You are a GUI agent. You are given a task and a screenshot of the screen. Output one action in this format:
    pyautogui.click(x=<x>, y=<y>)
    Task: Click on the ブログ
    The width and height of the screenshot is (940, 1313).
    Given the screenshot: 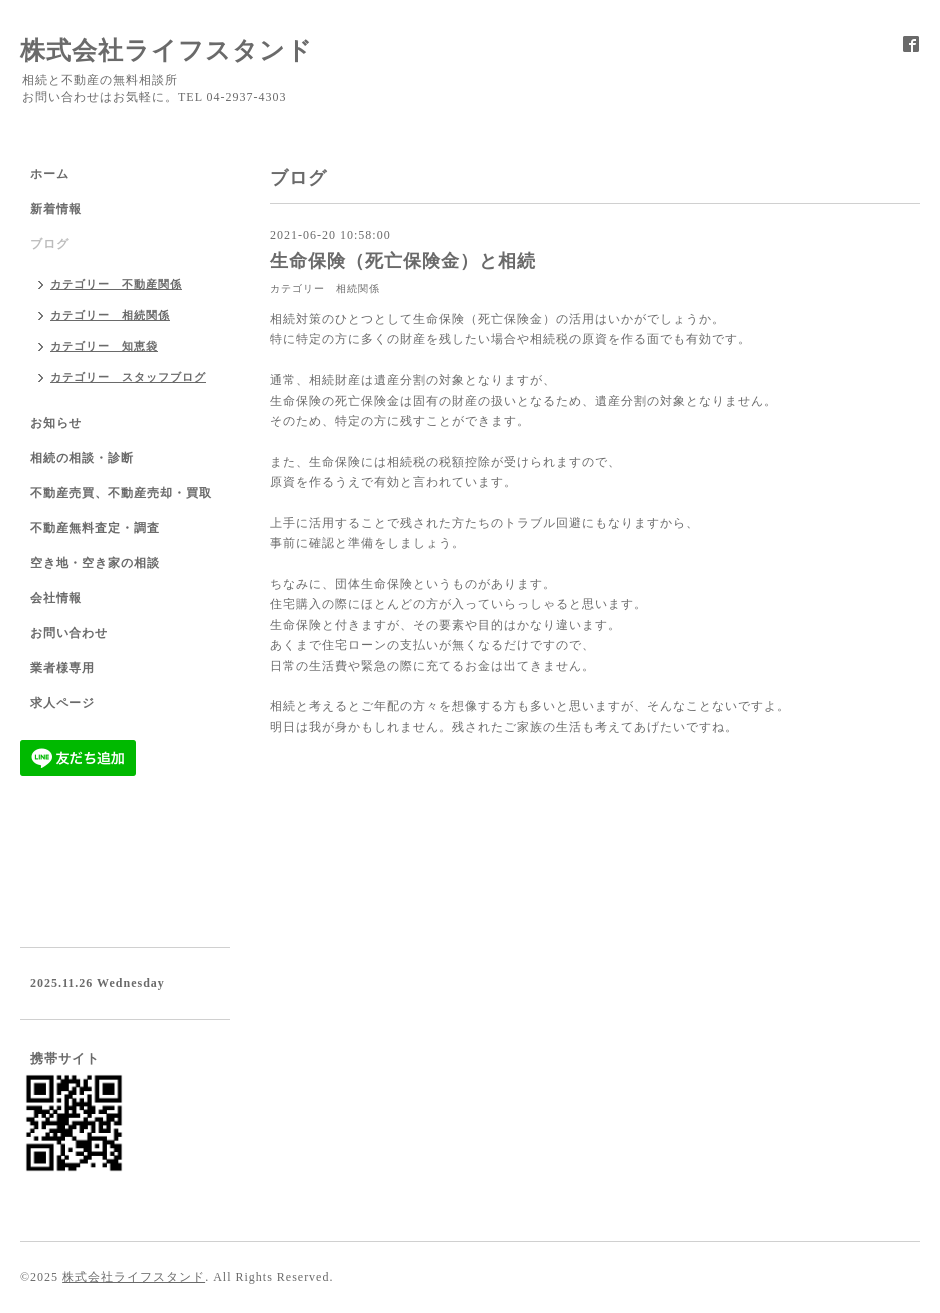 What is the action you would take?
    pyautogui.click(x=49, y=244)
    